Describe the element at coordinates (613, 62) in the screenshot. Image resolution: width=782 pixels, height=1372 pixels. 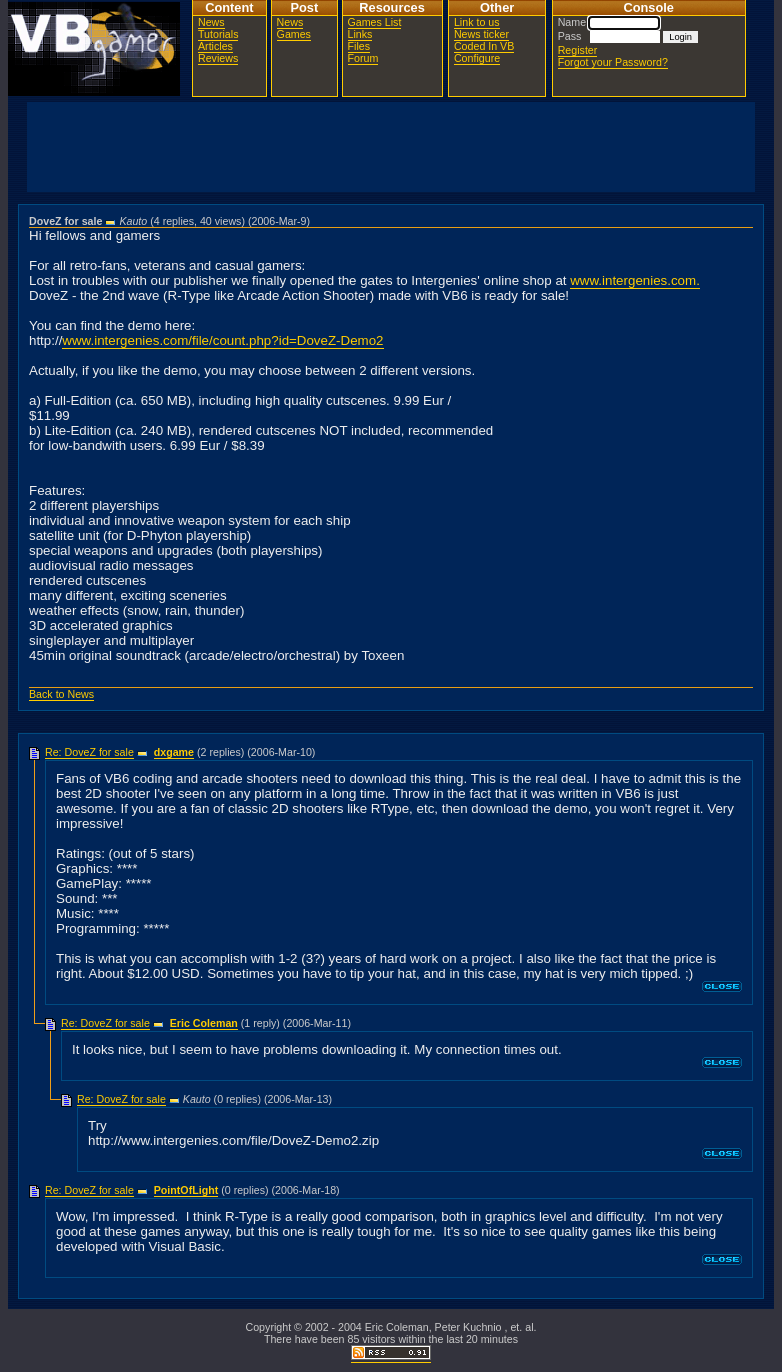
I see `Forgot your Password?` at that location.